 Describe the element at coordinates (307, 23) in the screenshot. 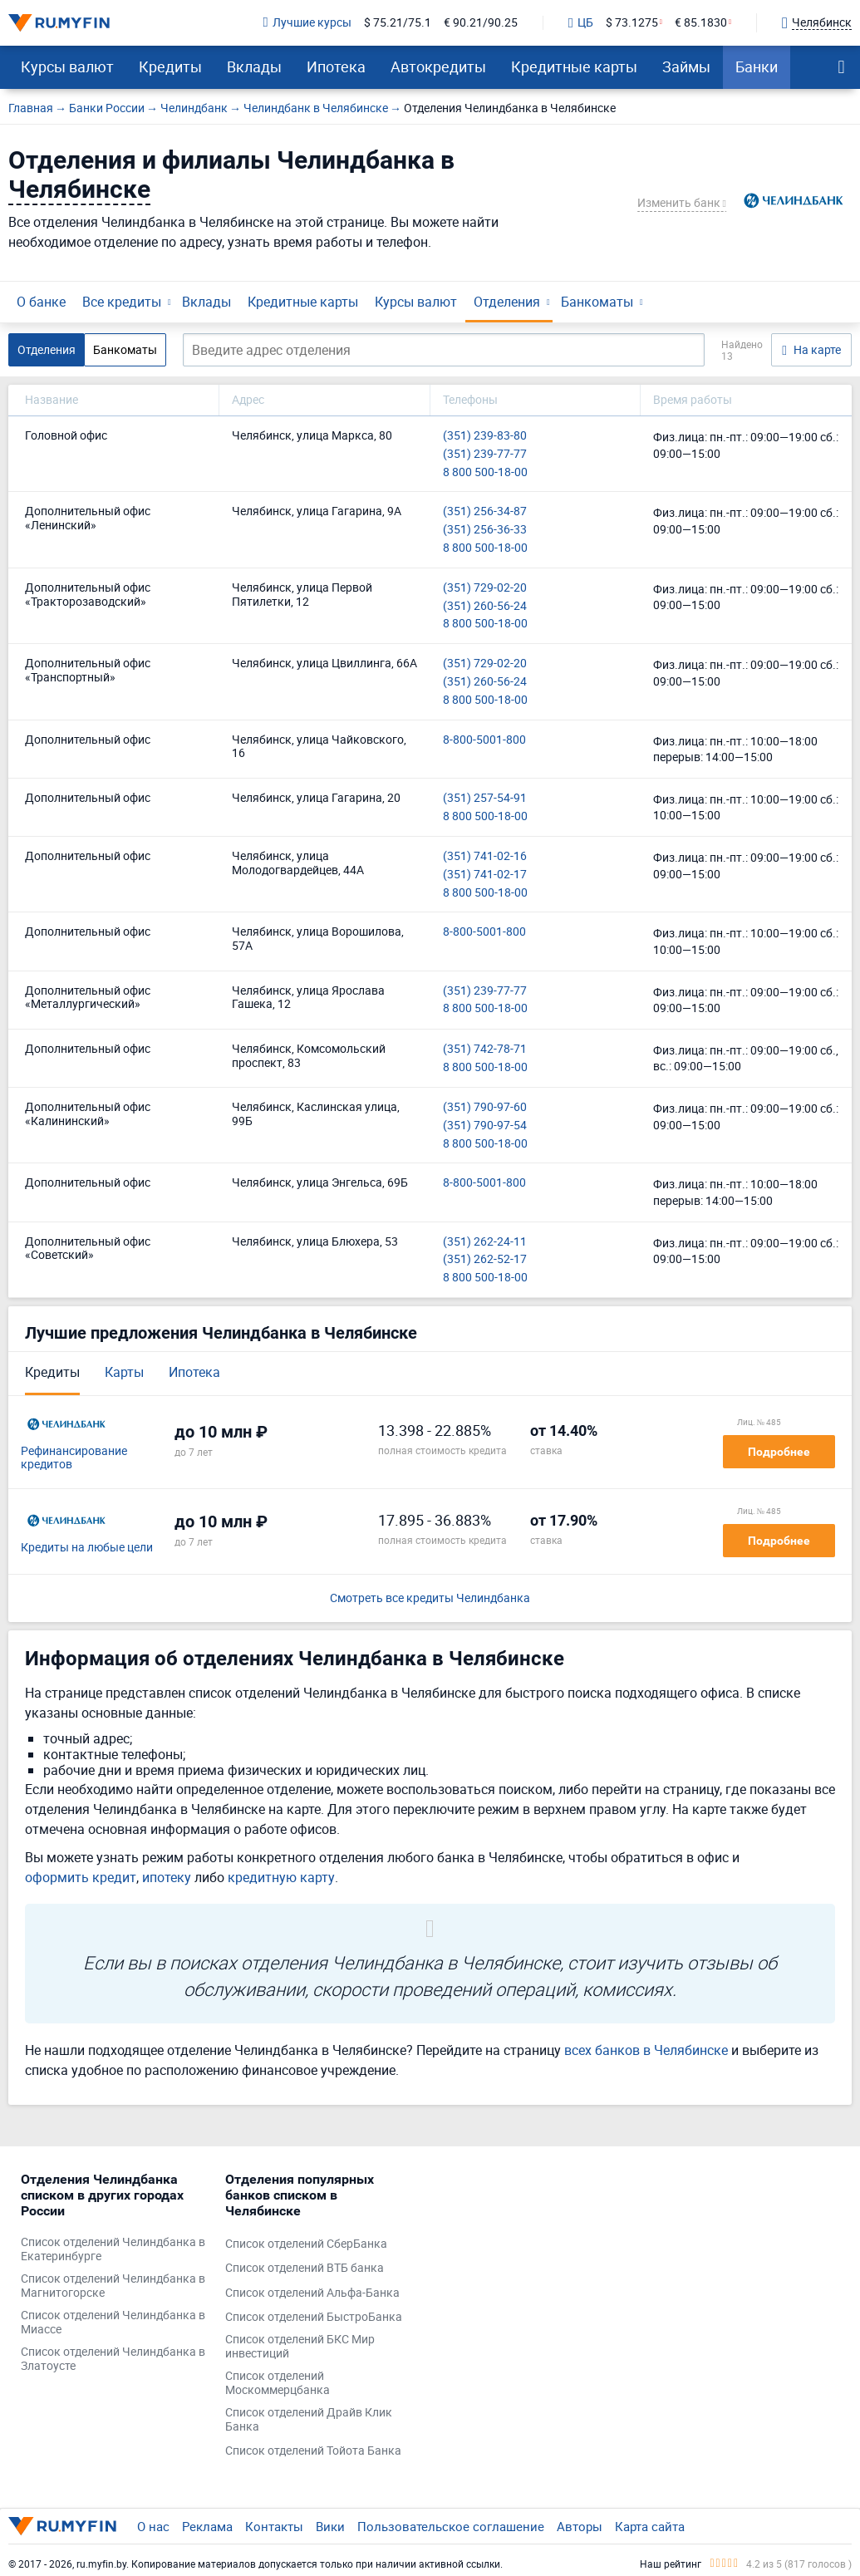

I see `Лучшие курсы` at that location.